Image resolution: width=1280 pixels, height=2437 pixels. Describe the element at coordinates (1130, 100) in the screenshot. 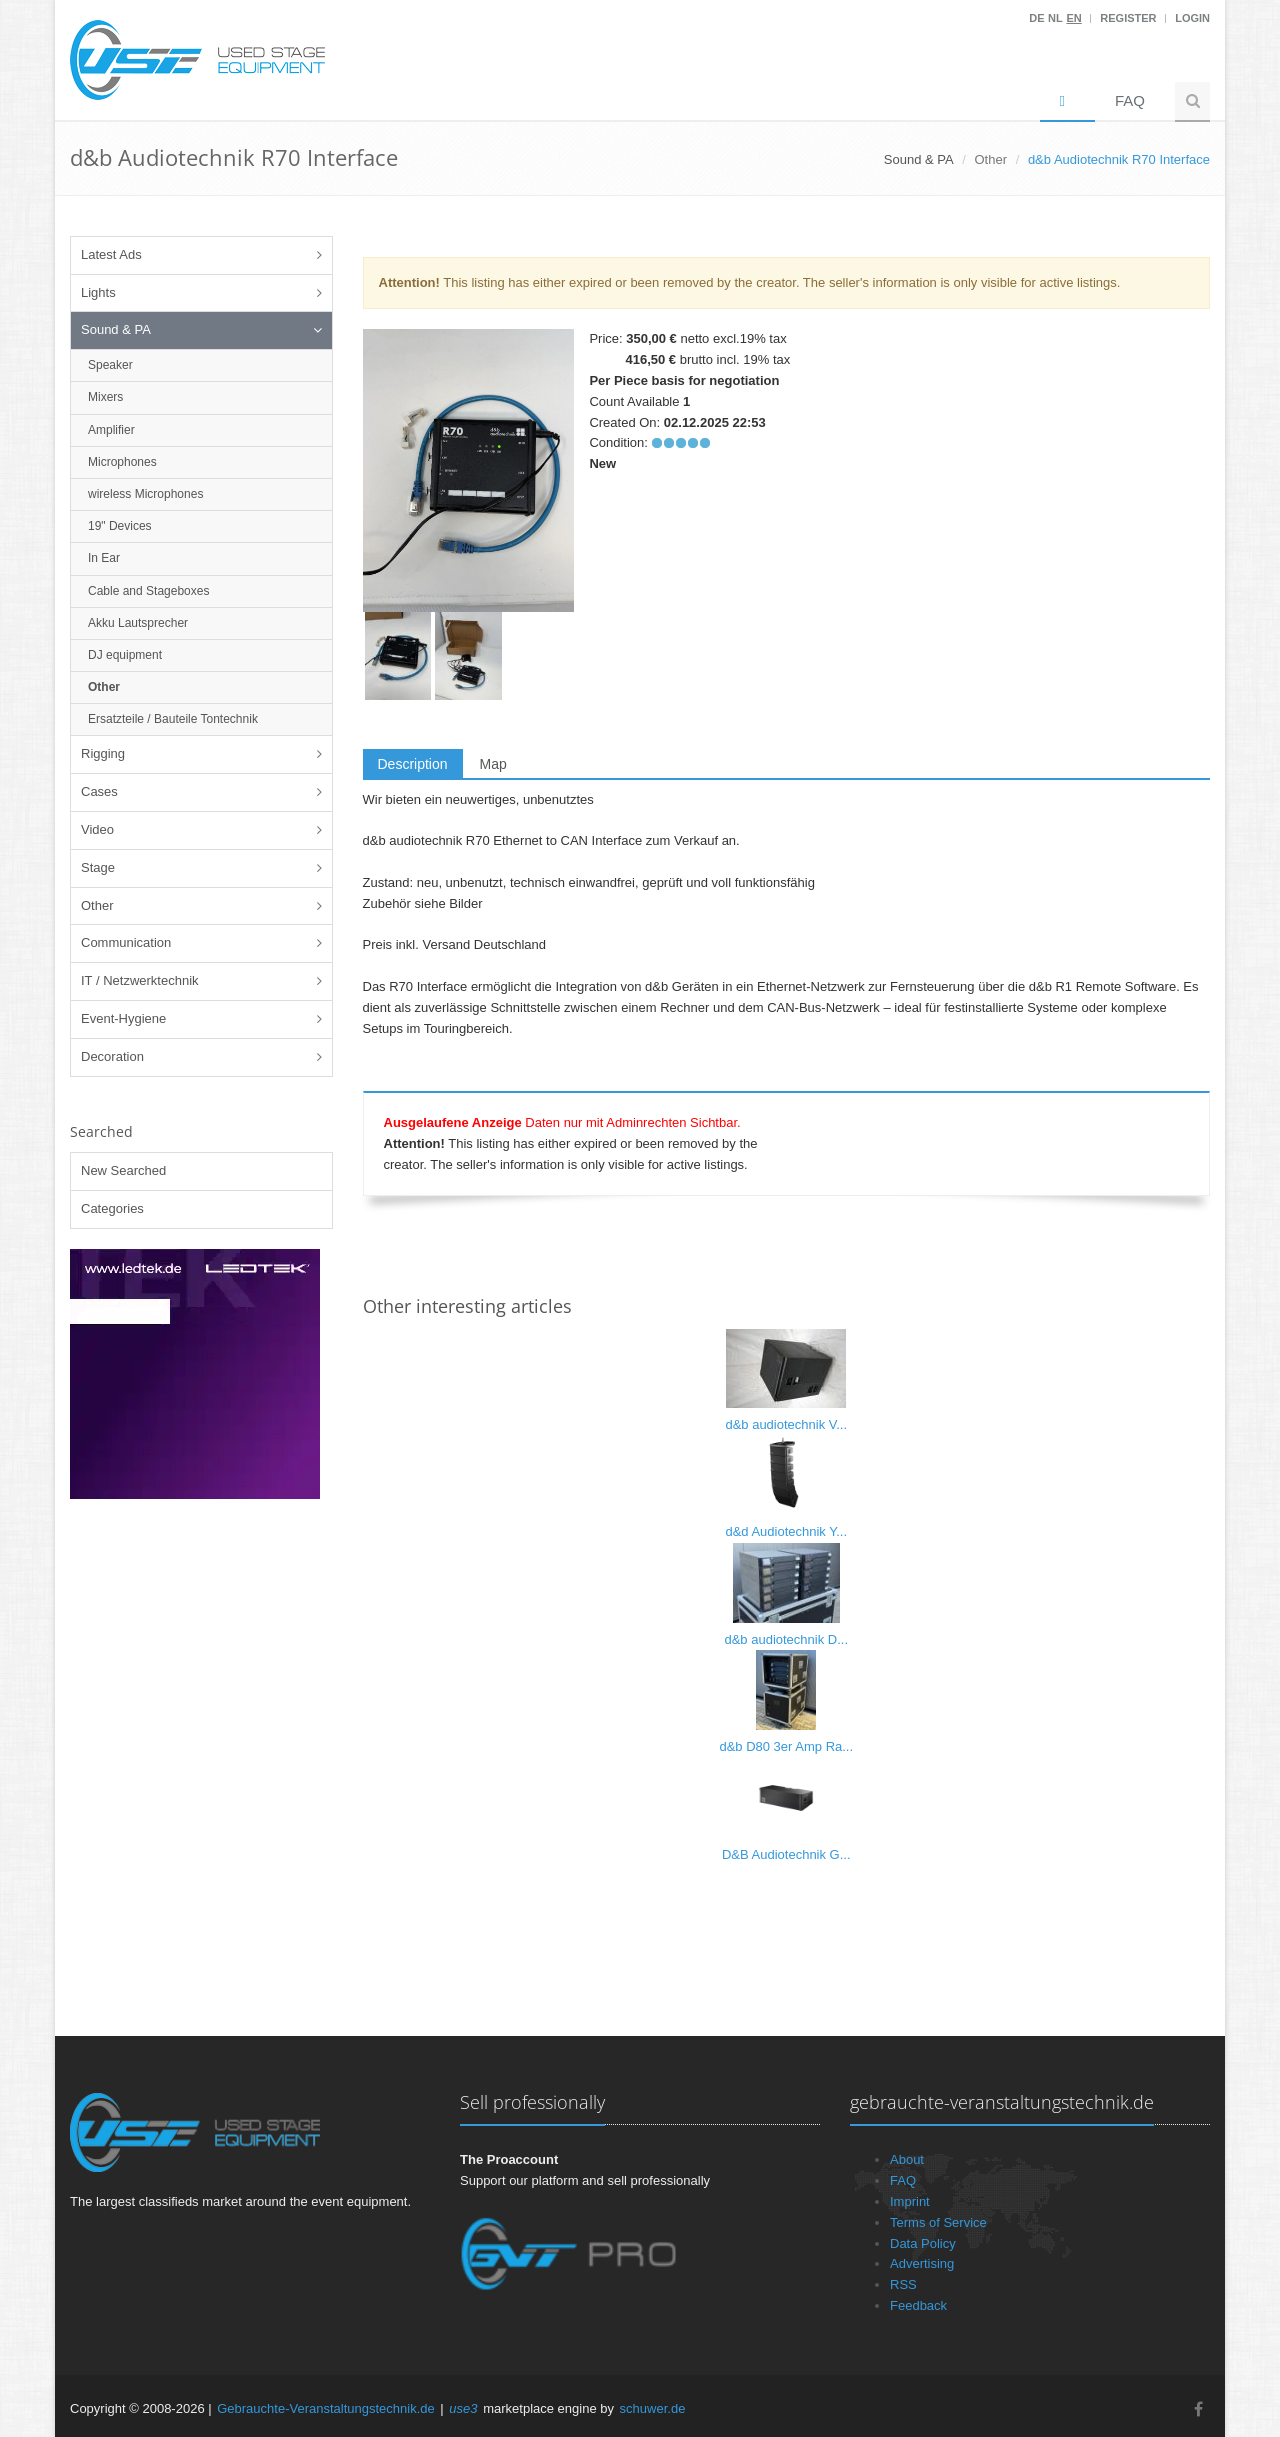

I see `FAQ` at that location.